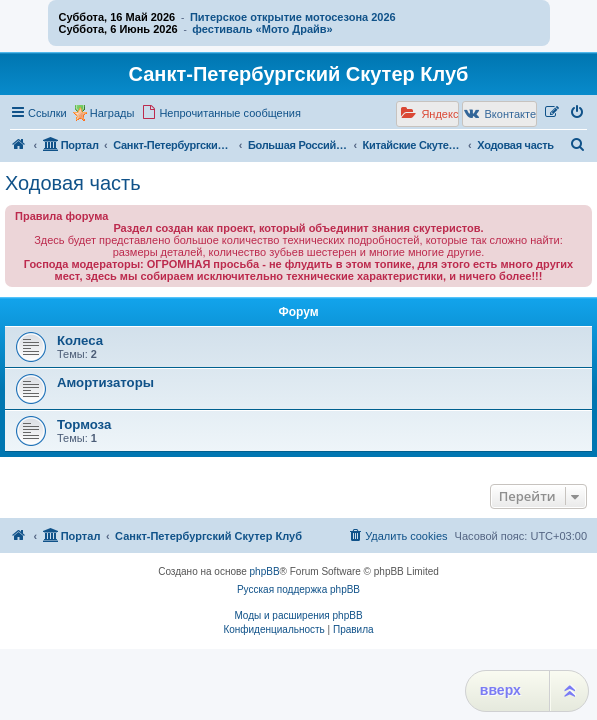  I want to click on Питерское открытие мотосезона 2026, so click(293, 17).